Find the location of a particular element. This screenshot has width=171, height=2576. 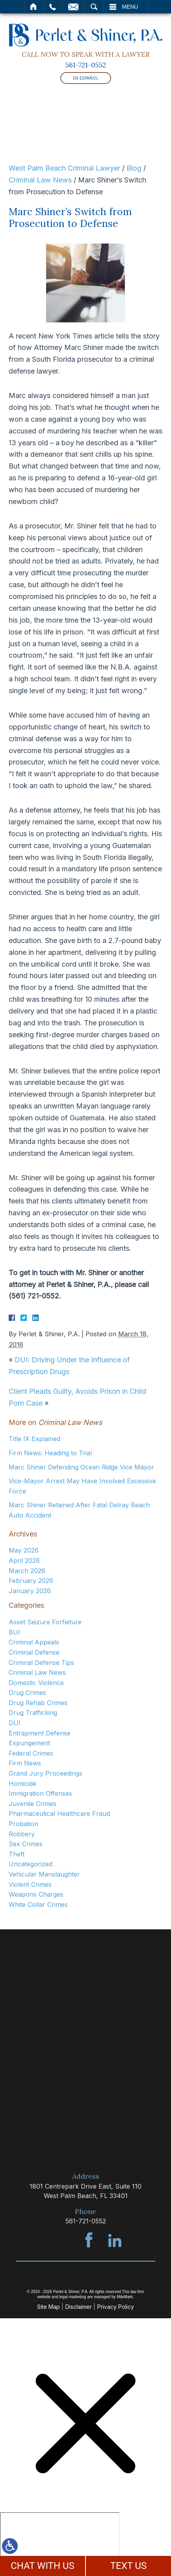

Drug Crimes is located at coordinates (27, 1692).